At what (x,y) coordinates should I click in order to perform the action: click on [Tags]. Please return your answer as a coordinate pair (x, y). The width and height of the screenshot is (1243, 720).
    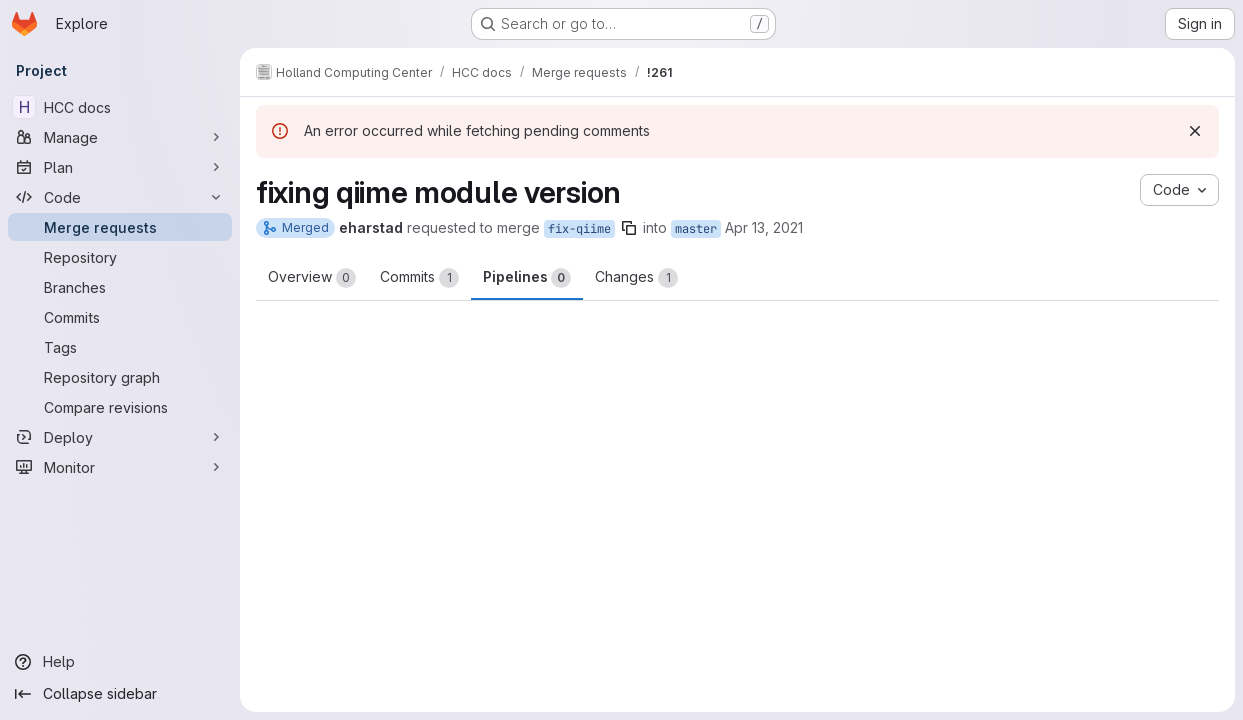
    Looking at the image, I should click on (120, 347).